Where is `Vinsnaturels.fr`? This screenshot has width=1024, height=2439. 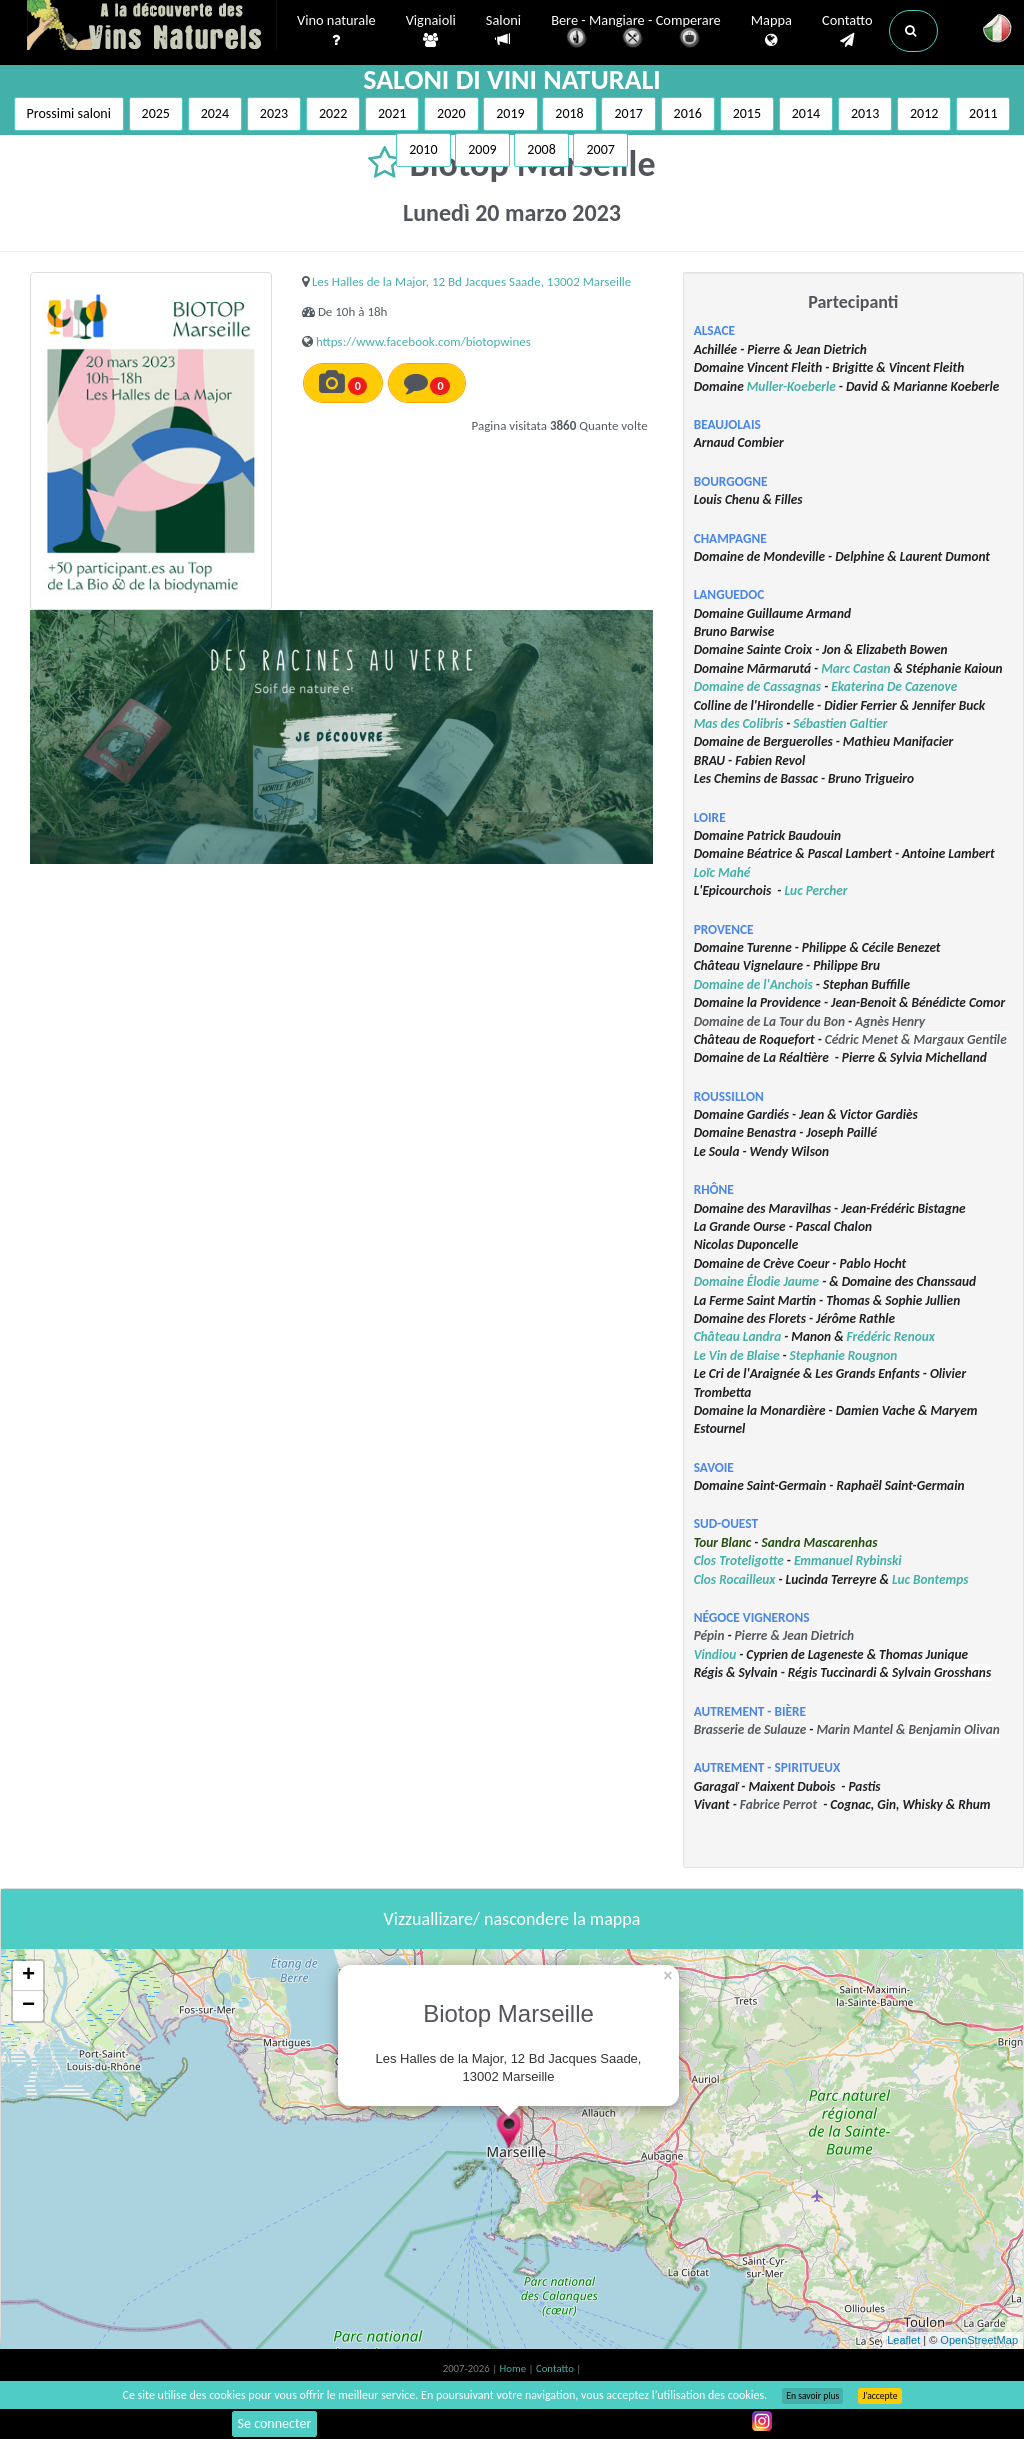
Vinsnaturels.fr is located at coordinates (152, 27).